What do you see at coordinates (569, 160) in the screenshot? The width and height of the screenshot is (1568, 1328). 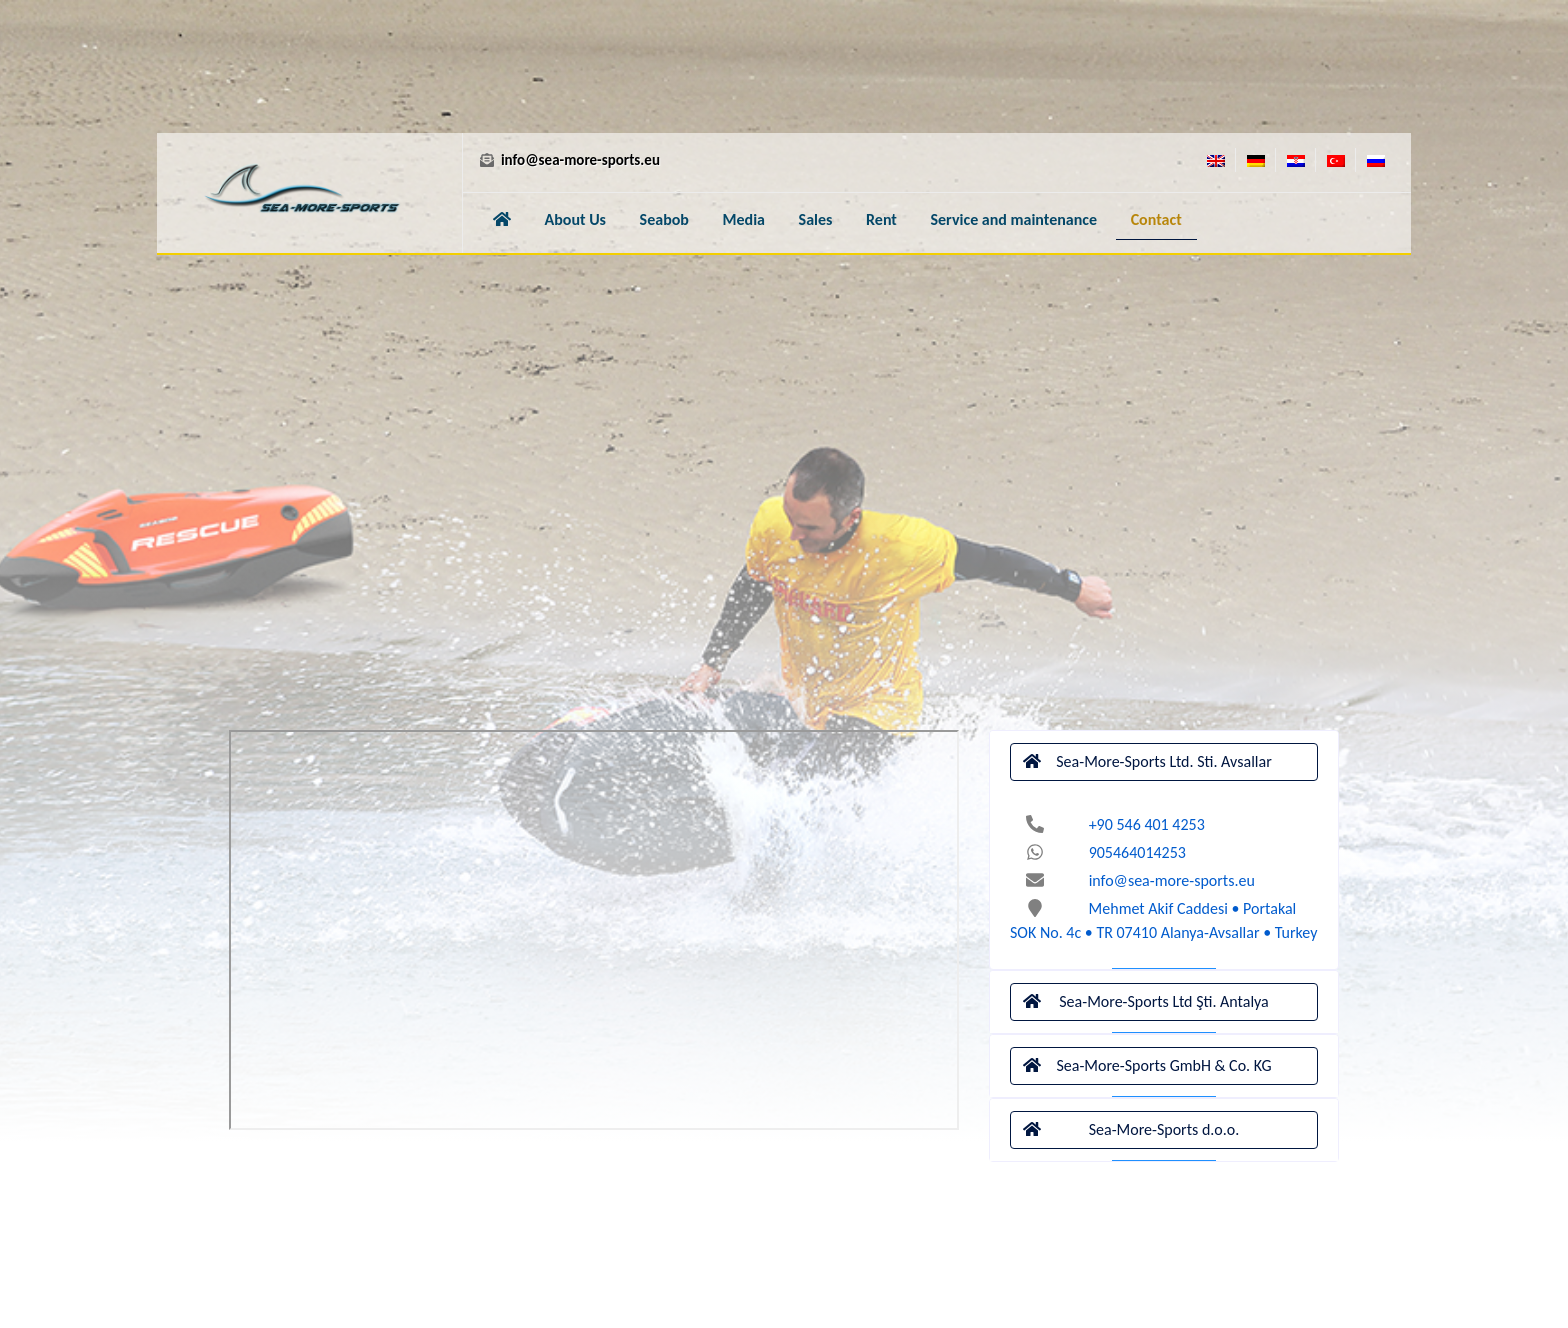 I see `info@sea-more-sports.eu` at bounding box center [569, 160].